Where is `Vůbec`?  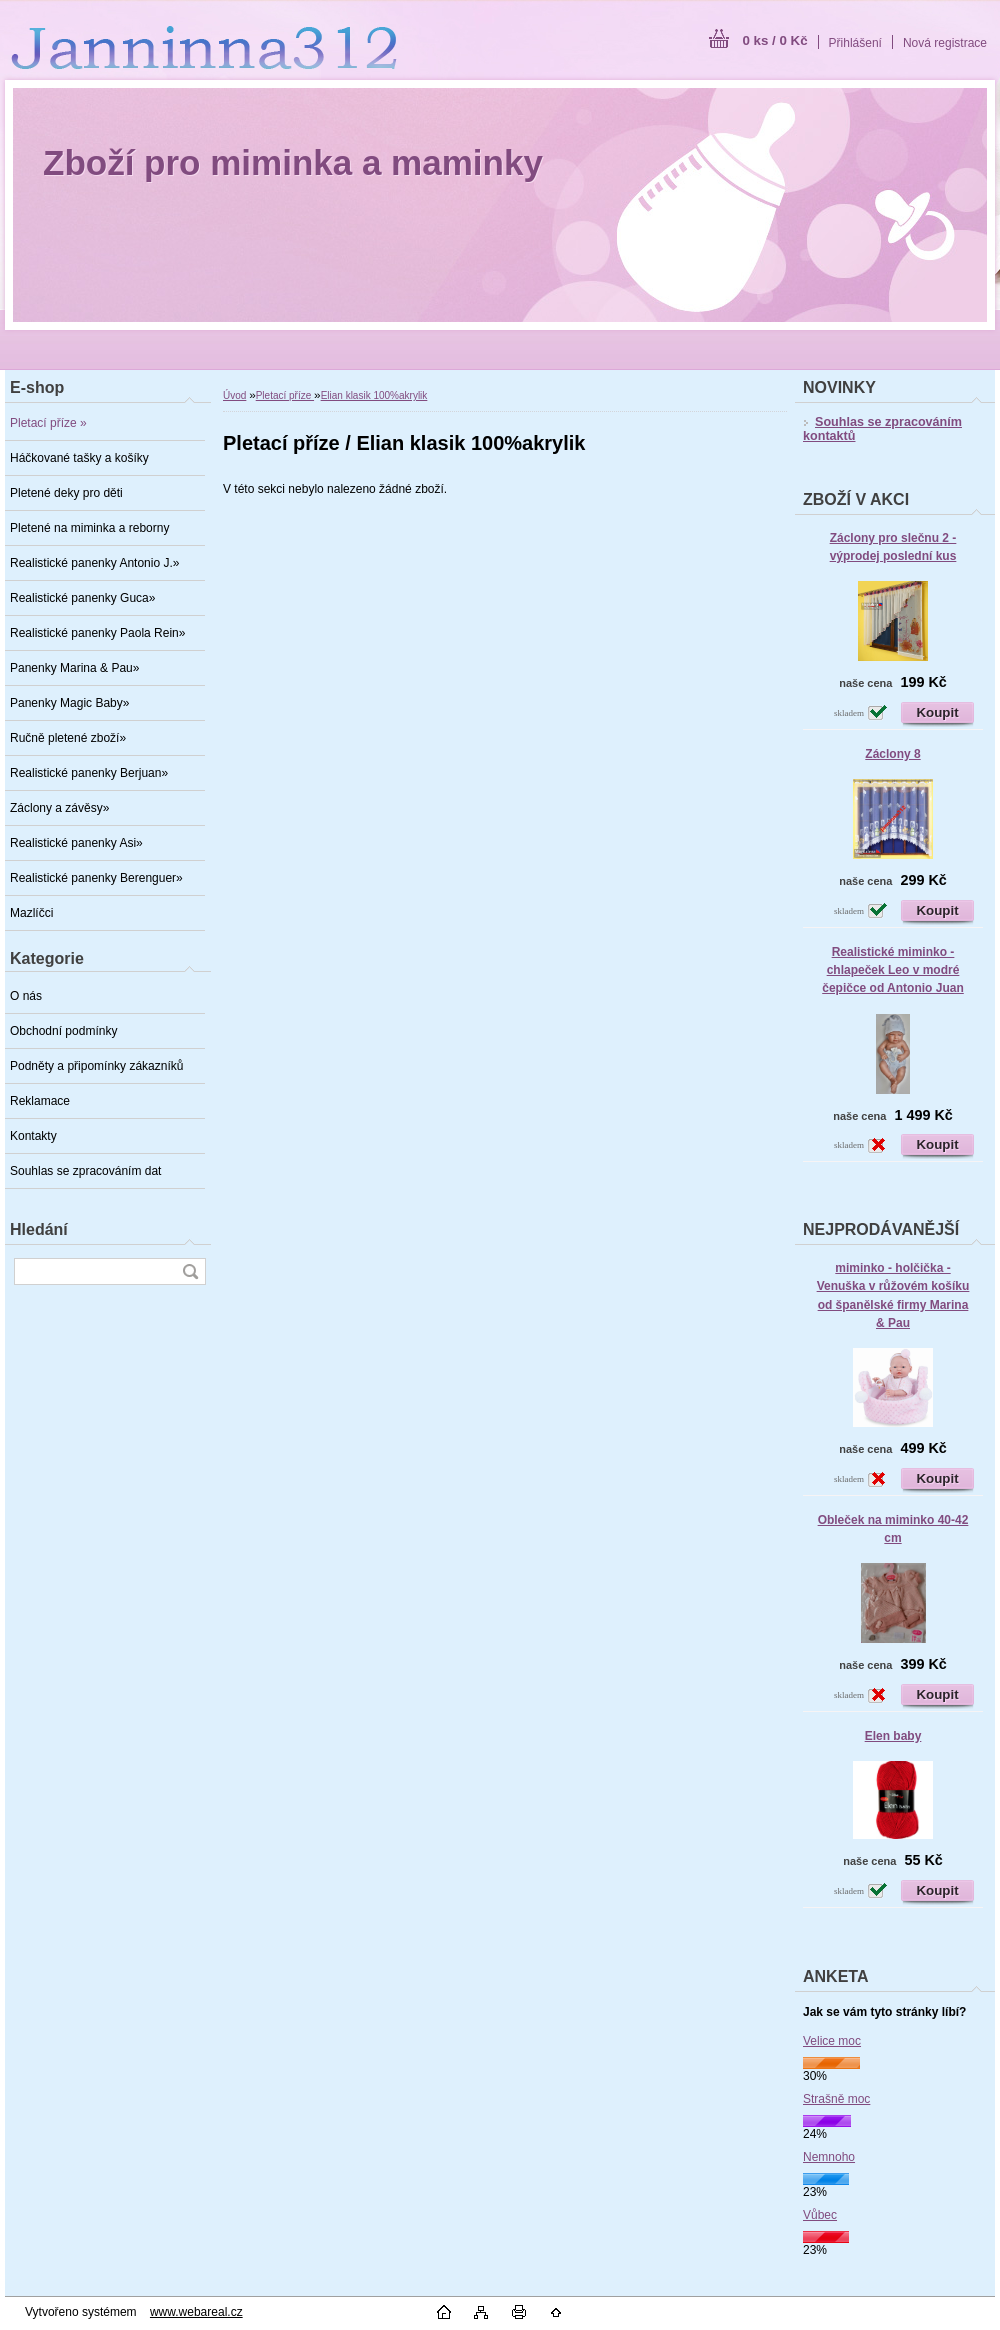 Vůbec is located at coordinates (820, 2215).